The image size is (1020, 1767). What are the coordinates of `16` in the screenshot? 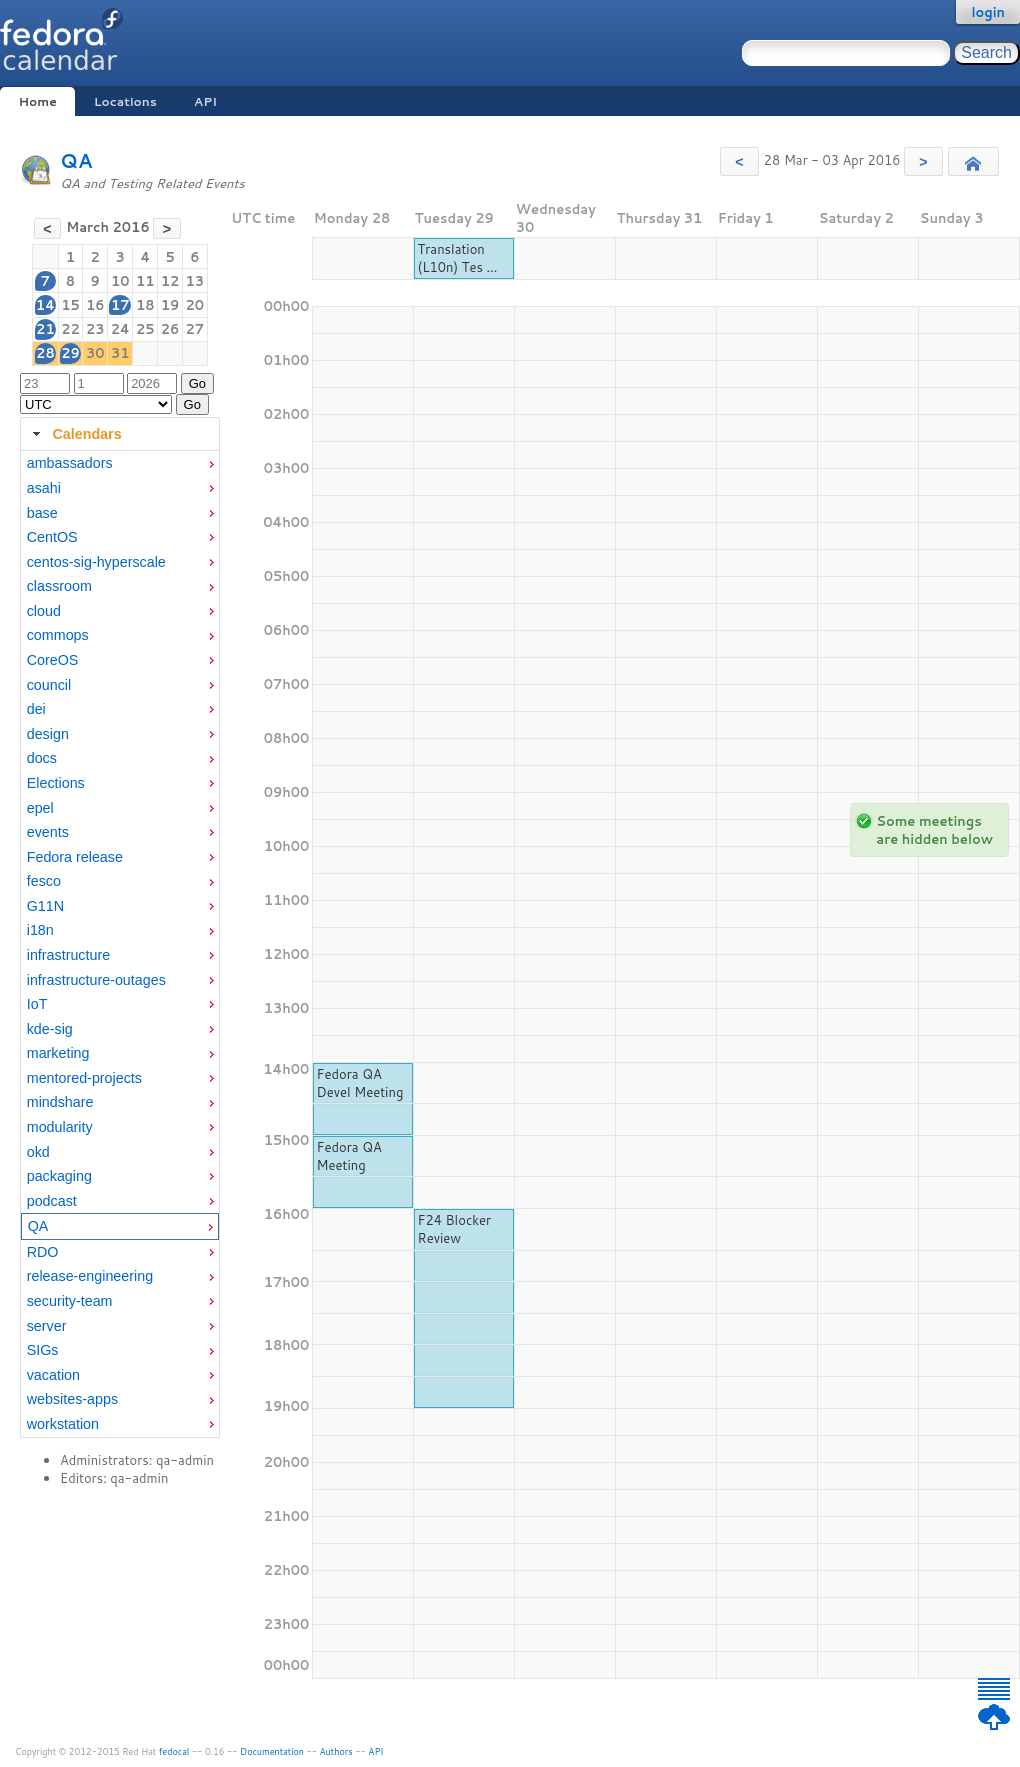 It's located at (95, 305).